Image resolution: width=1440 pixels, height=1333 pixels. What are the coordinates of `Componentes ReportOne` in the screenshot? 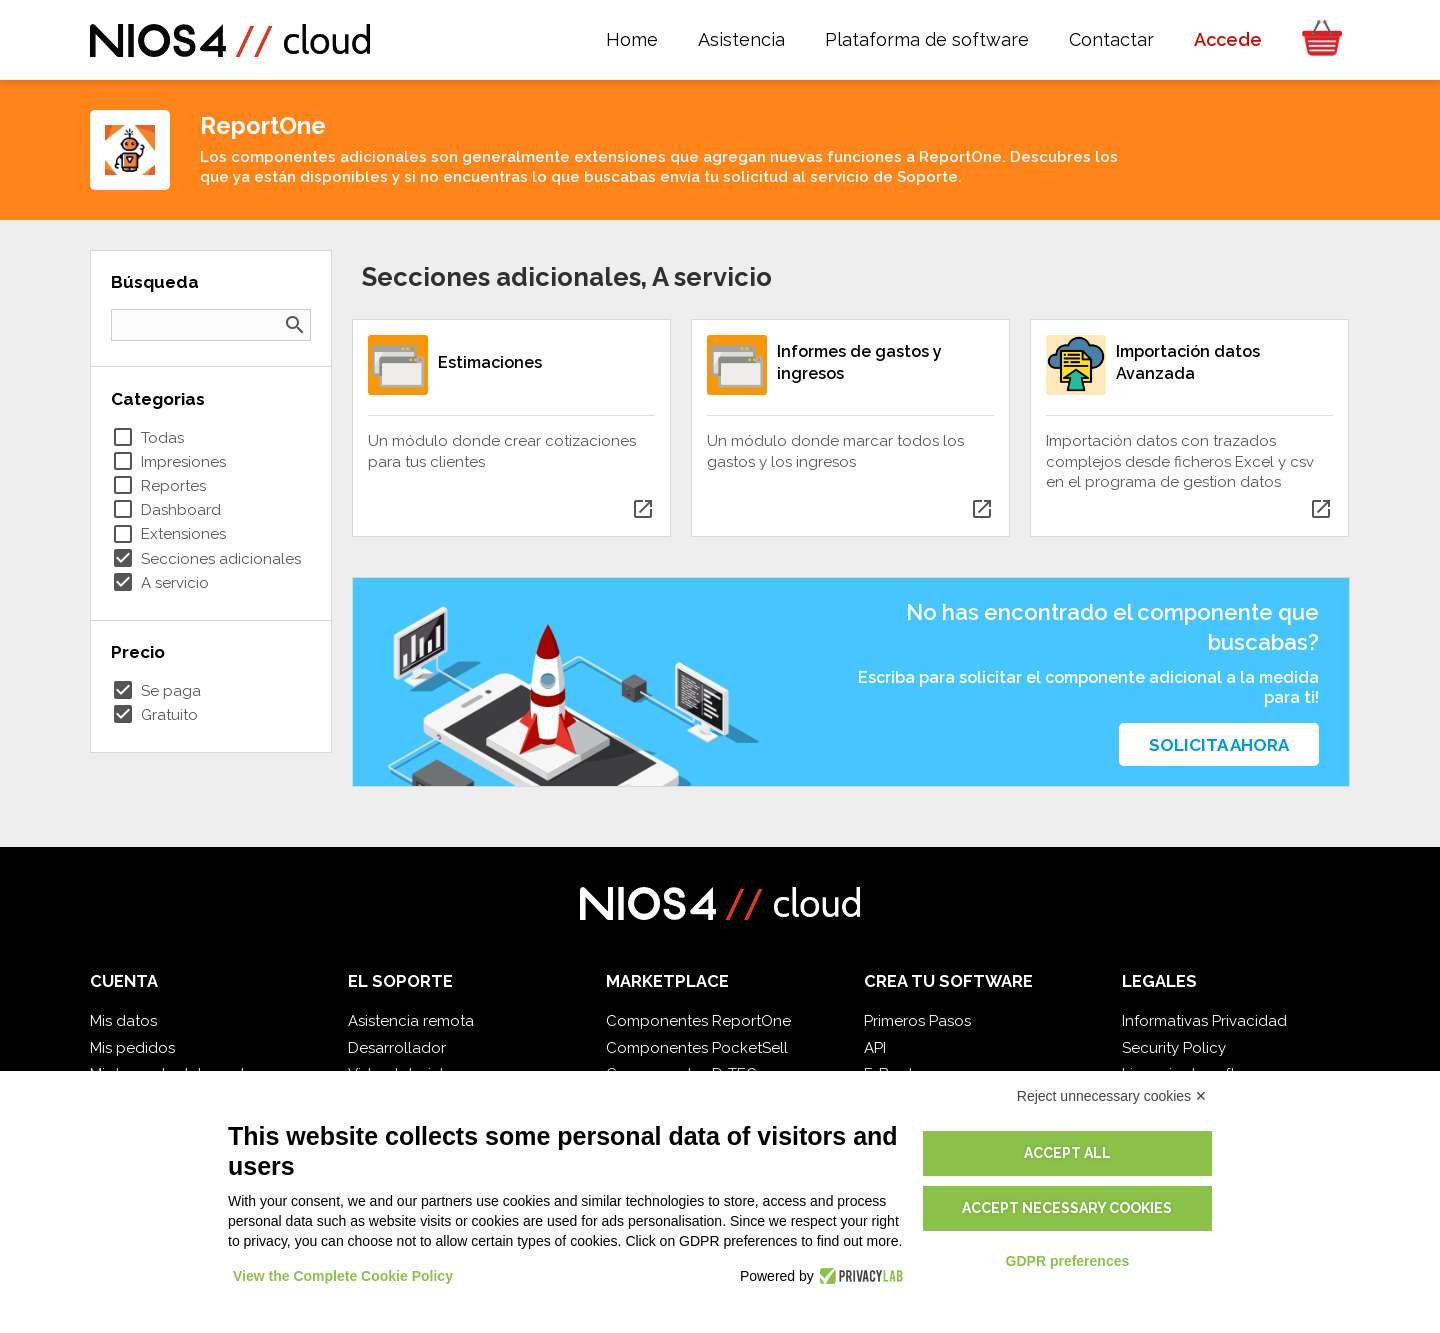 It's located at (698, 1021).